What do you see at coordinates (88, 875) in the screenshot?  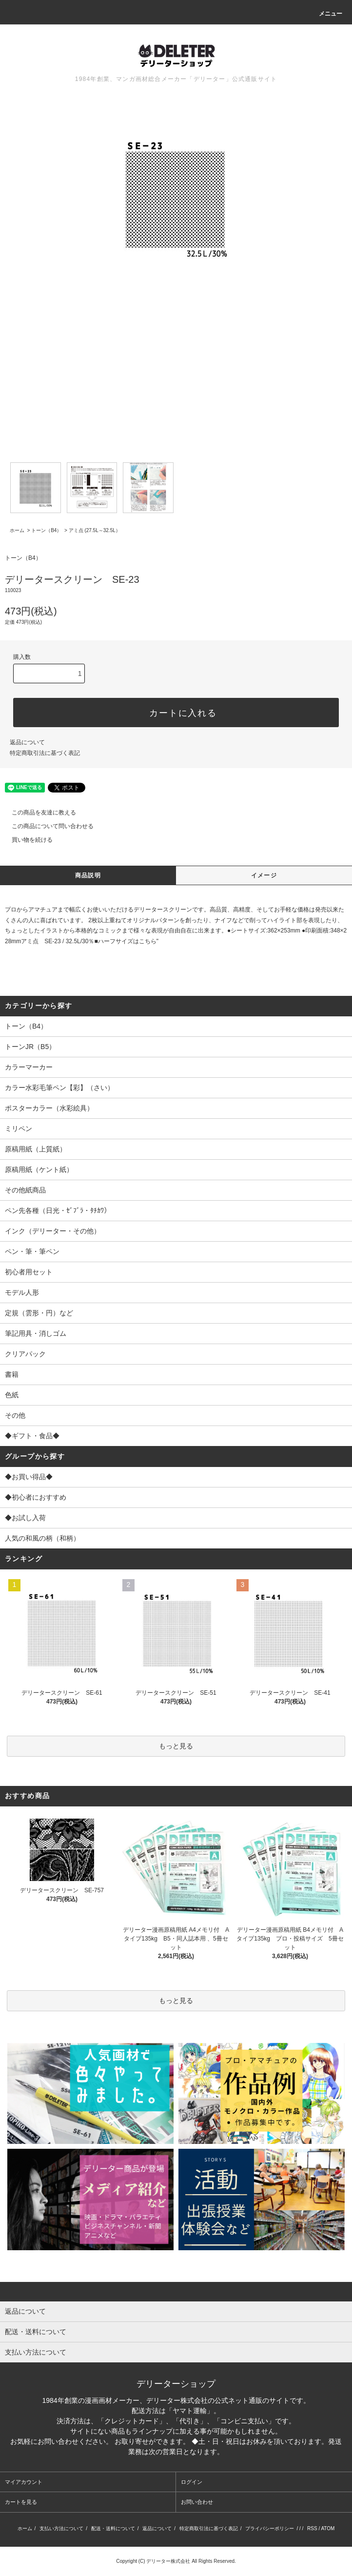 I see `商品説明` at bounding box center [88, 875].